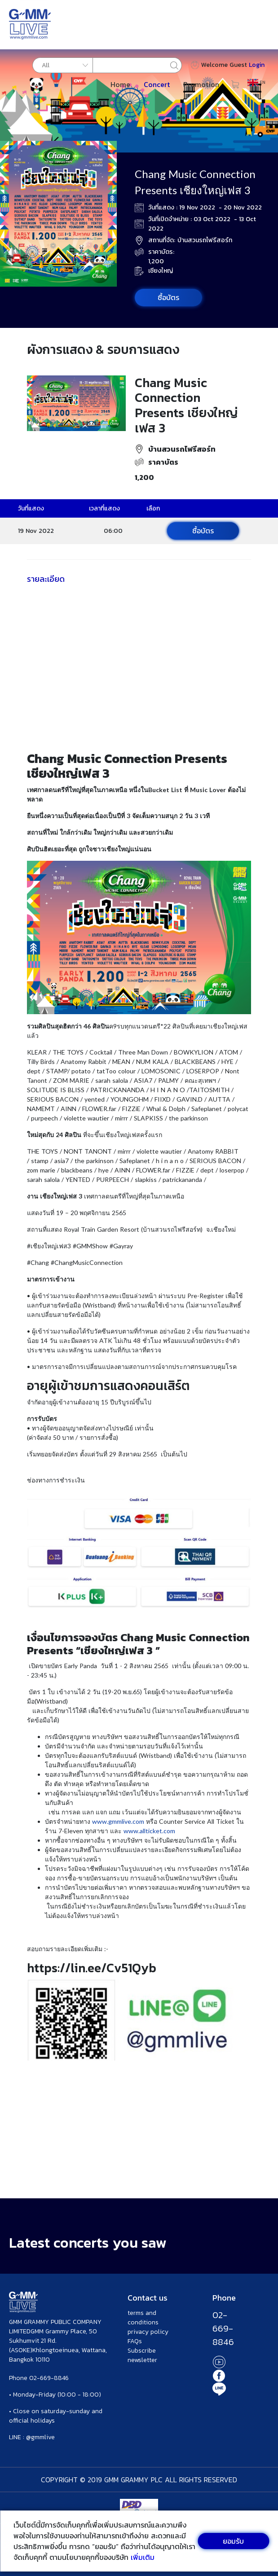 The image size is (278, 2576). I want to click on privacy policy, so click(148, 2331).